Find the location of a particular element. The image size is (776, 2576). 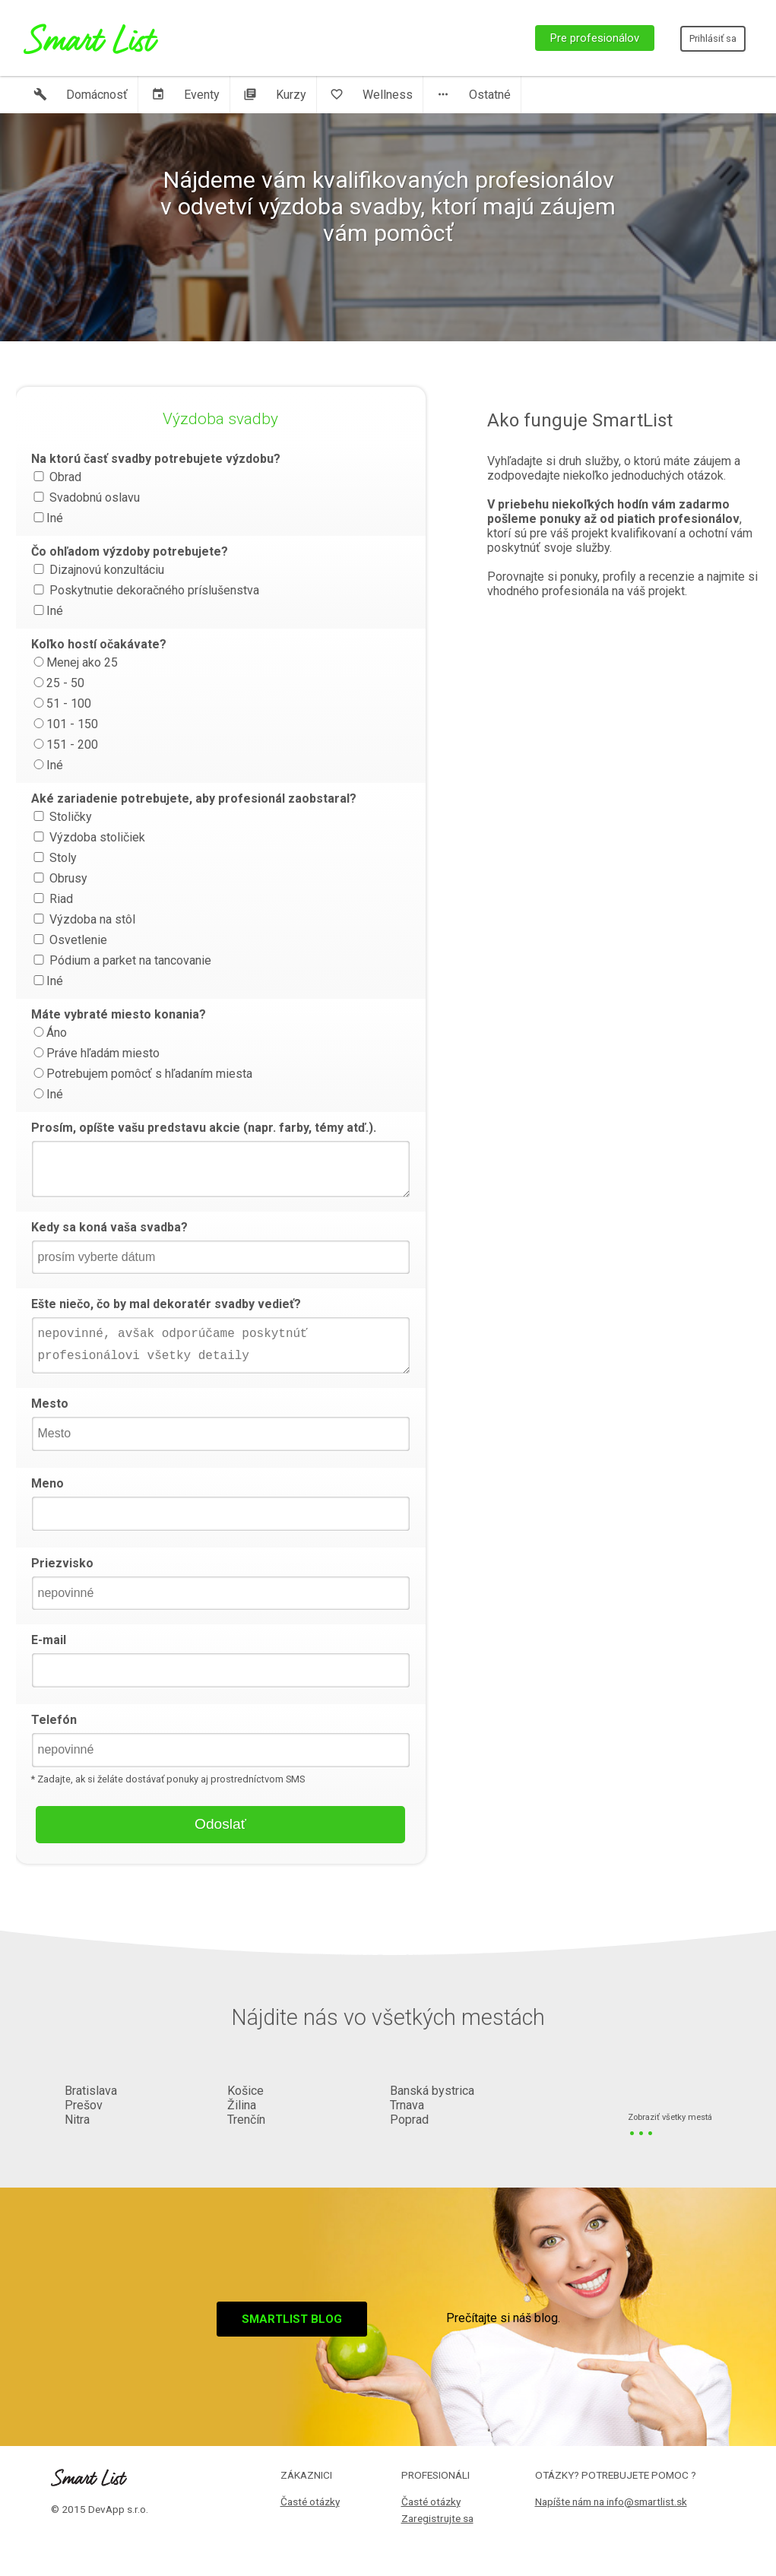

Osvetlenie is located at coordinates (69, 940).